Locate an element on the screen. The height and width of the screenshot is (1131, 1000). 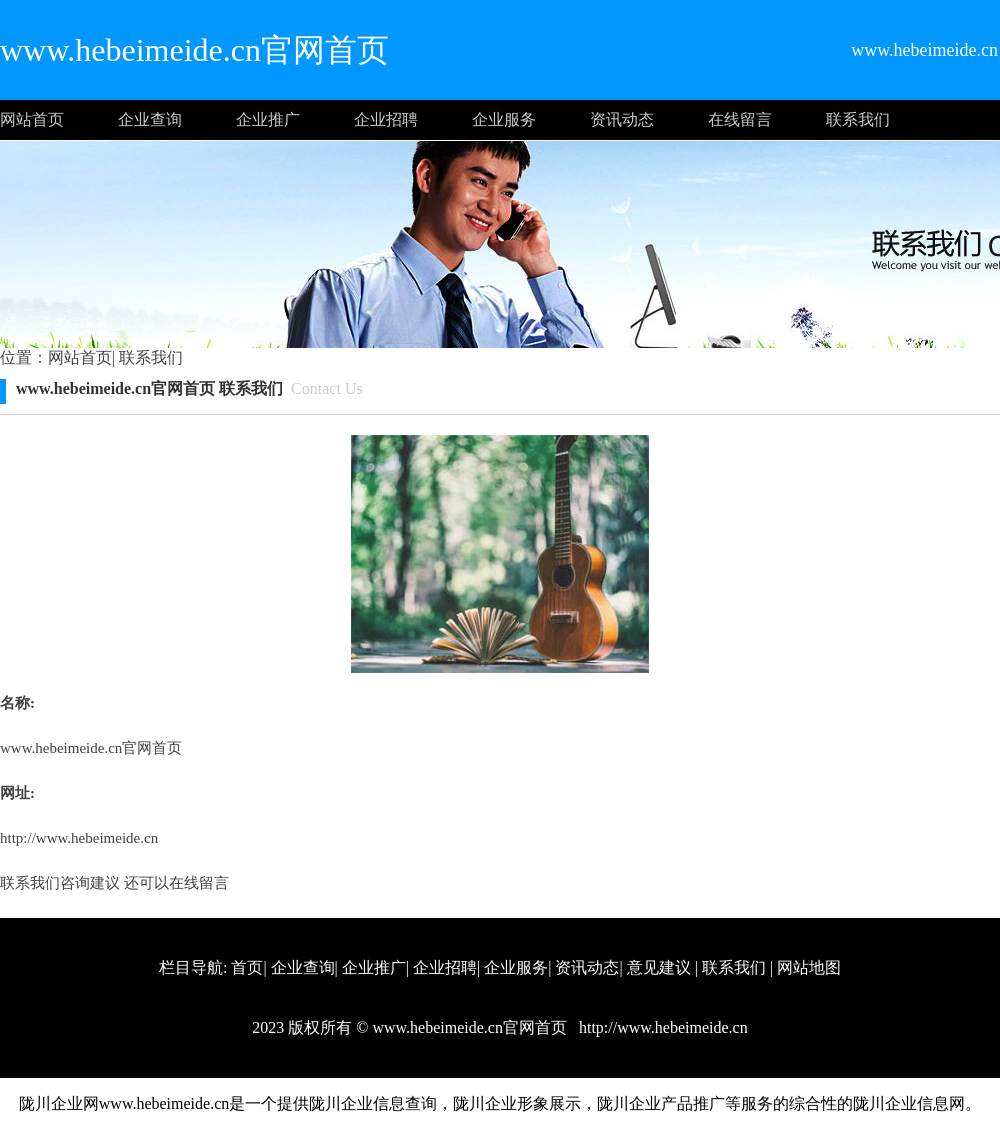
企业查询 is located at coordinates (150, 119).